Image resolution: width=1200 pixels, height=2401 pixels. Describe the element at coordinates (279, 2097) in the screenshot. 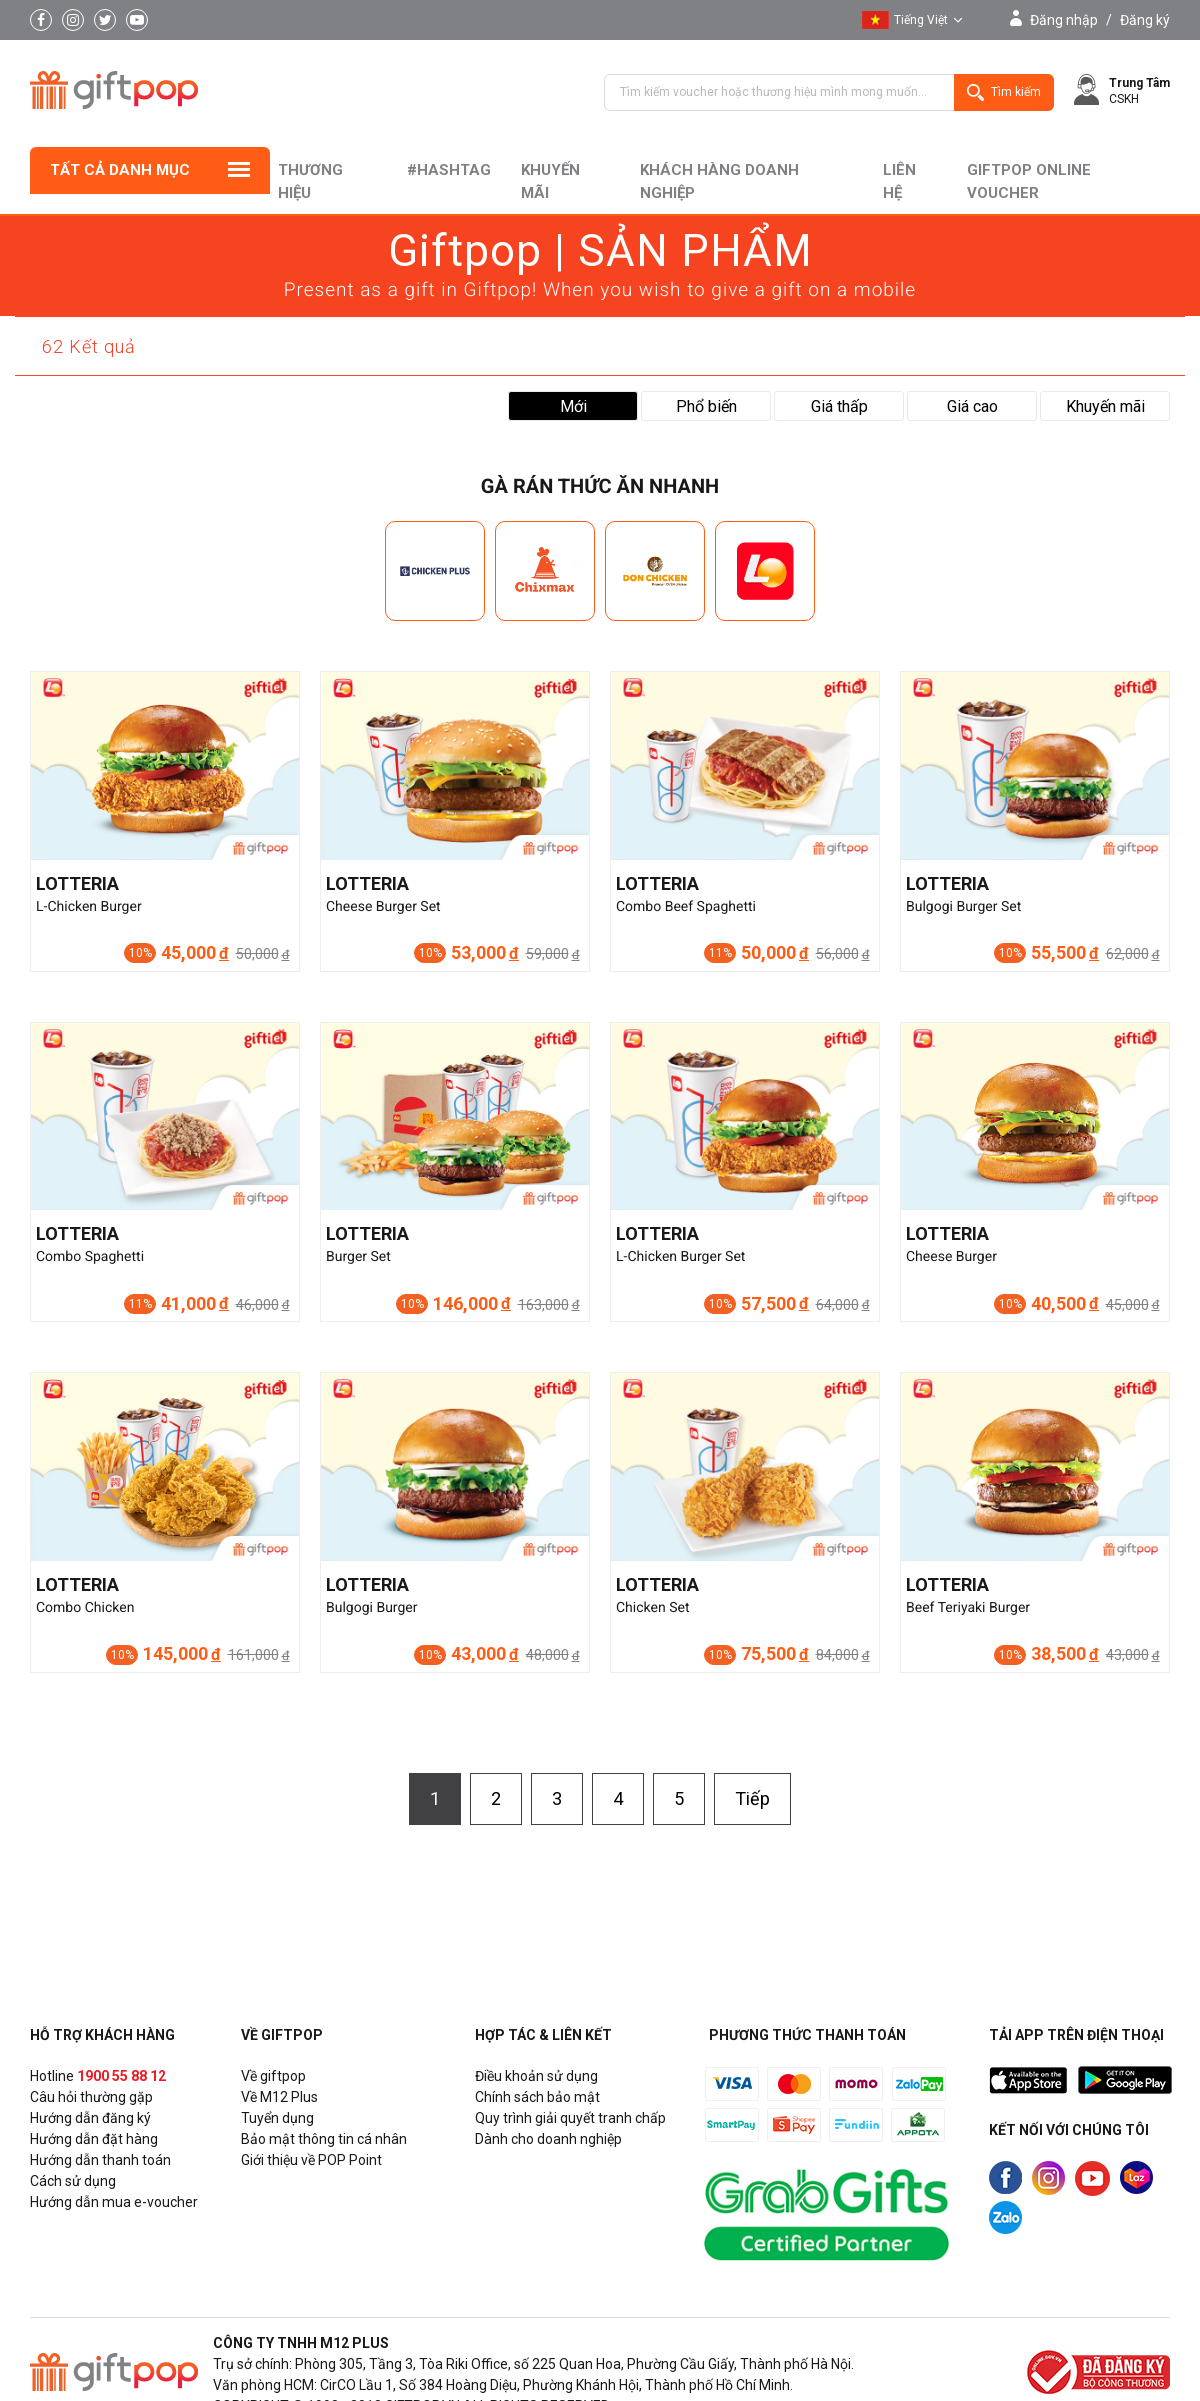

I see `Về M12 Plus` at that location.